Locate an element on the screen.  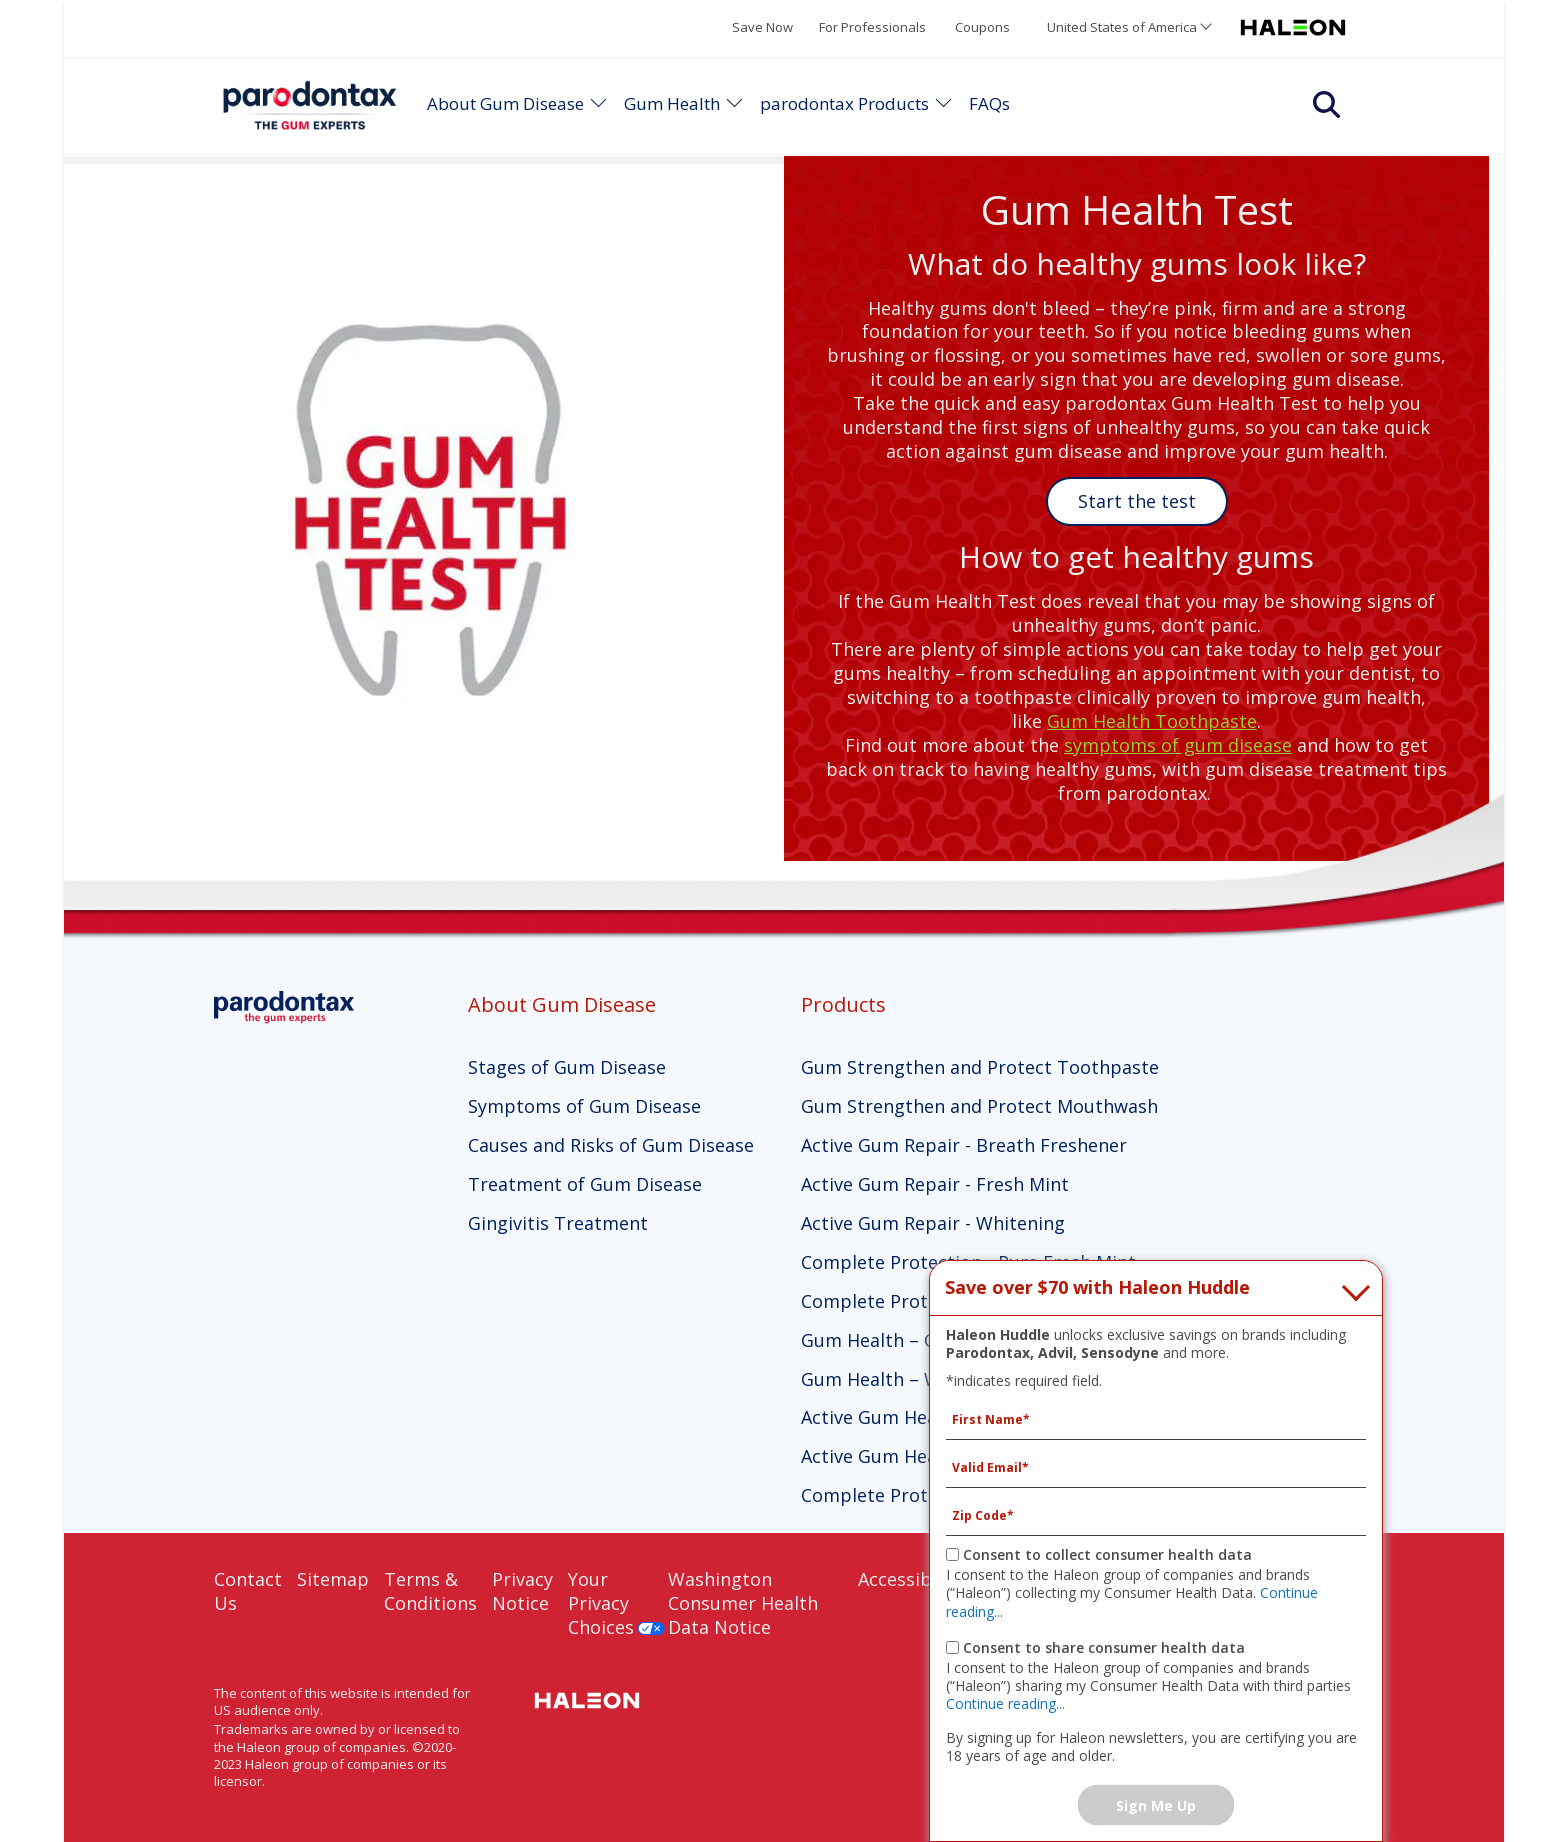
[Zip Code mandatory] is located at coordinates (1156, 1516).